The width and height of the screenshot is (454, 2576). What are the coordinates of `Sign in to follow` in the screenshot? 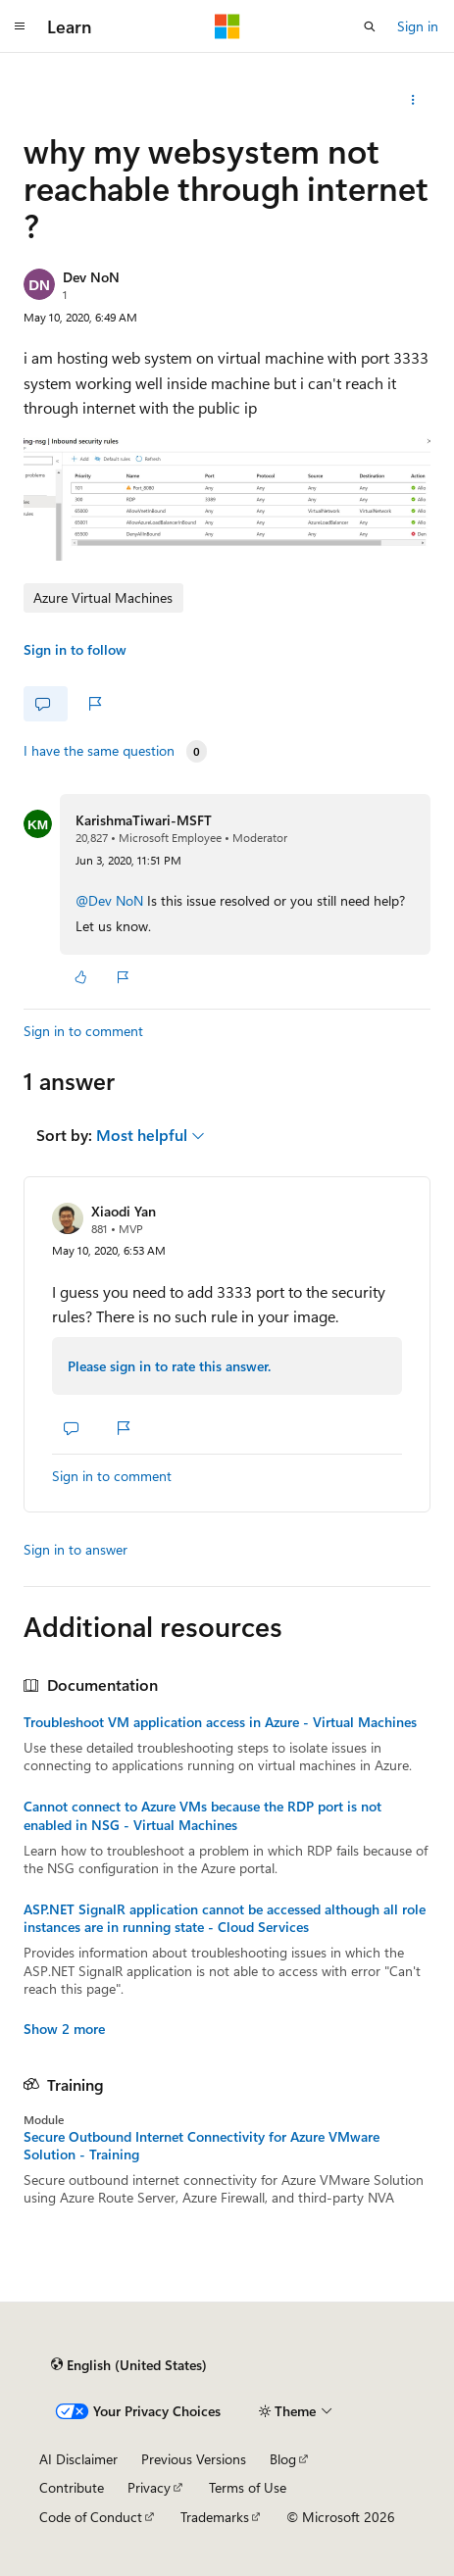 It's located at (75, 649).